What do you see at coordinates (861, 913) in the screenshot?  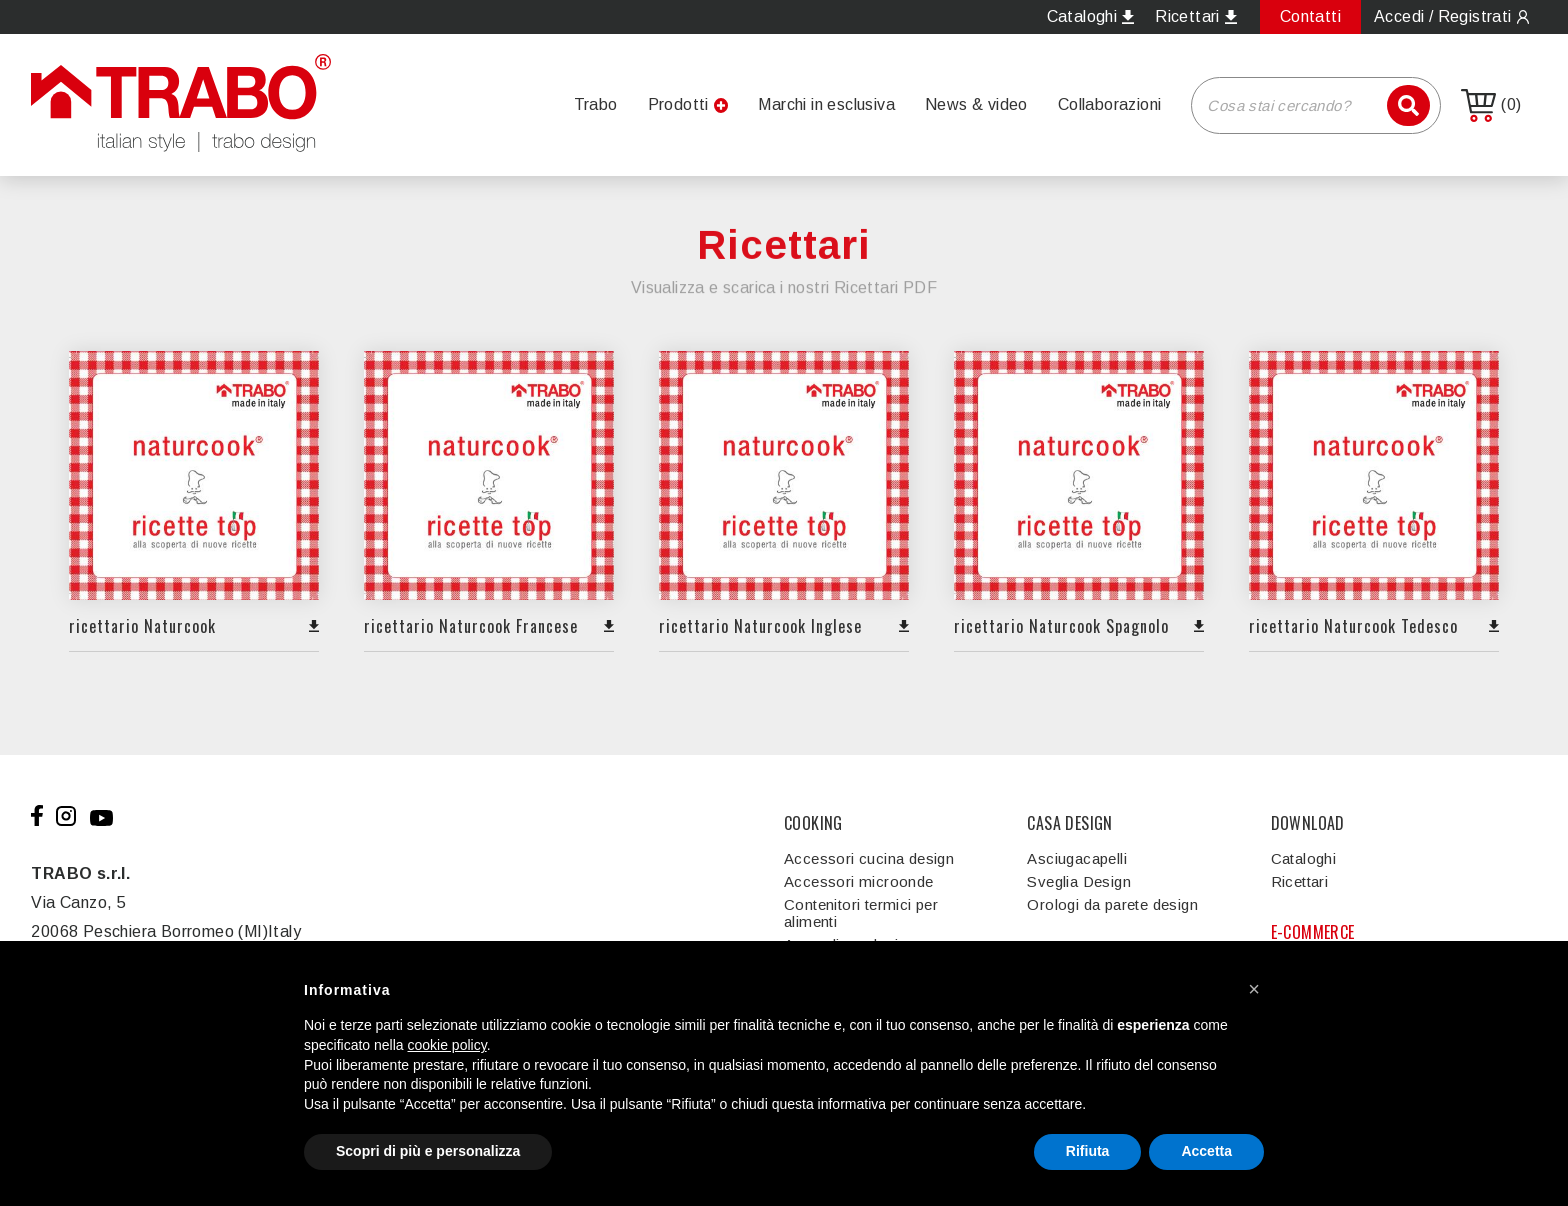 I see `Contenitori termici per alimenti` at bounding box center [861, 913].